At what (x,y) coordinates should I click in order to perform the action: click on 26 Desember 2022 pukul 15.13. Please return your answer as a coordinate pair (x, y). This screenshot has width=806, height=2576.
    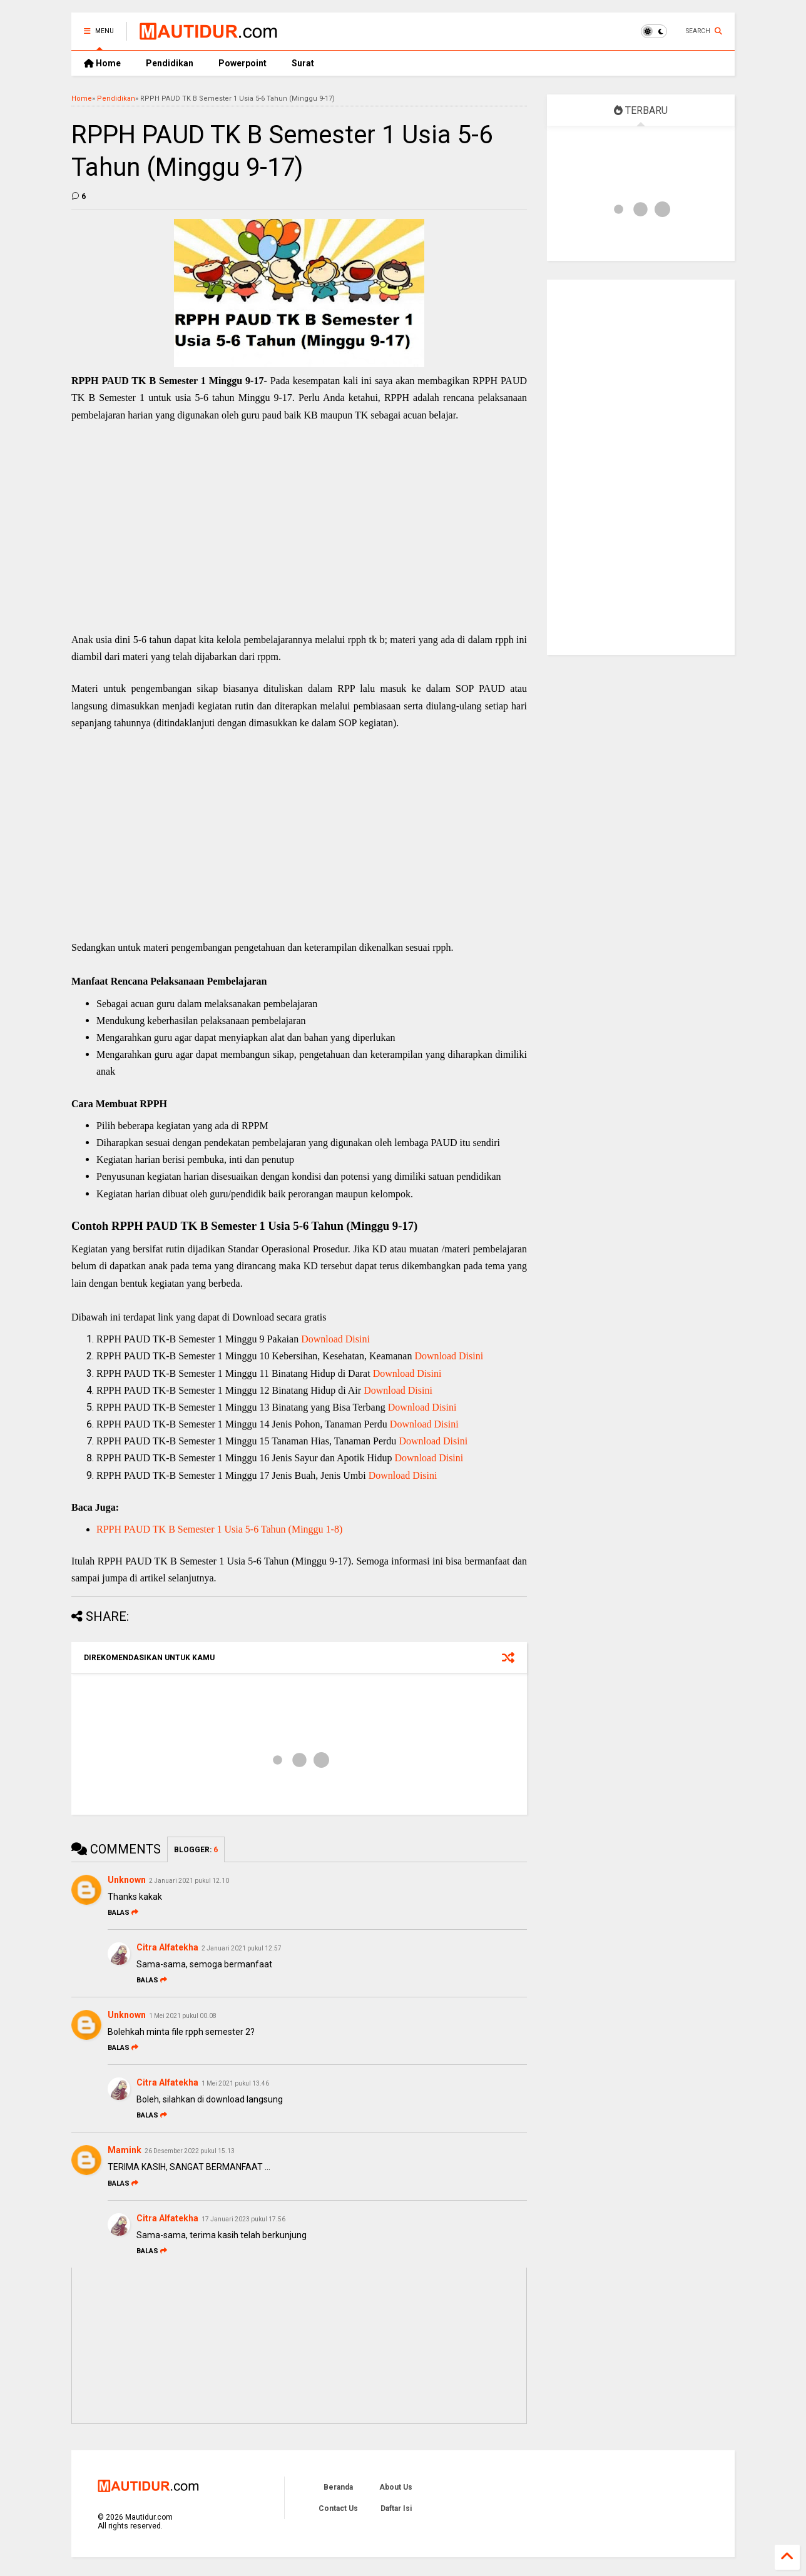
    Looking at the image, I should click on (190, 2151).